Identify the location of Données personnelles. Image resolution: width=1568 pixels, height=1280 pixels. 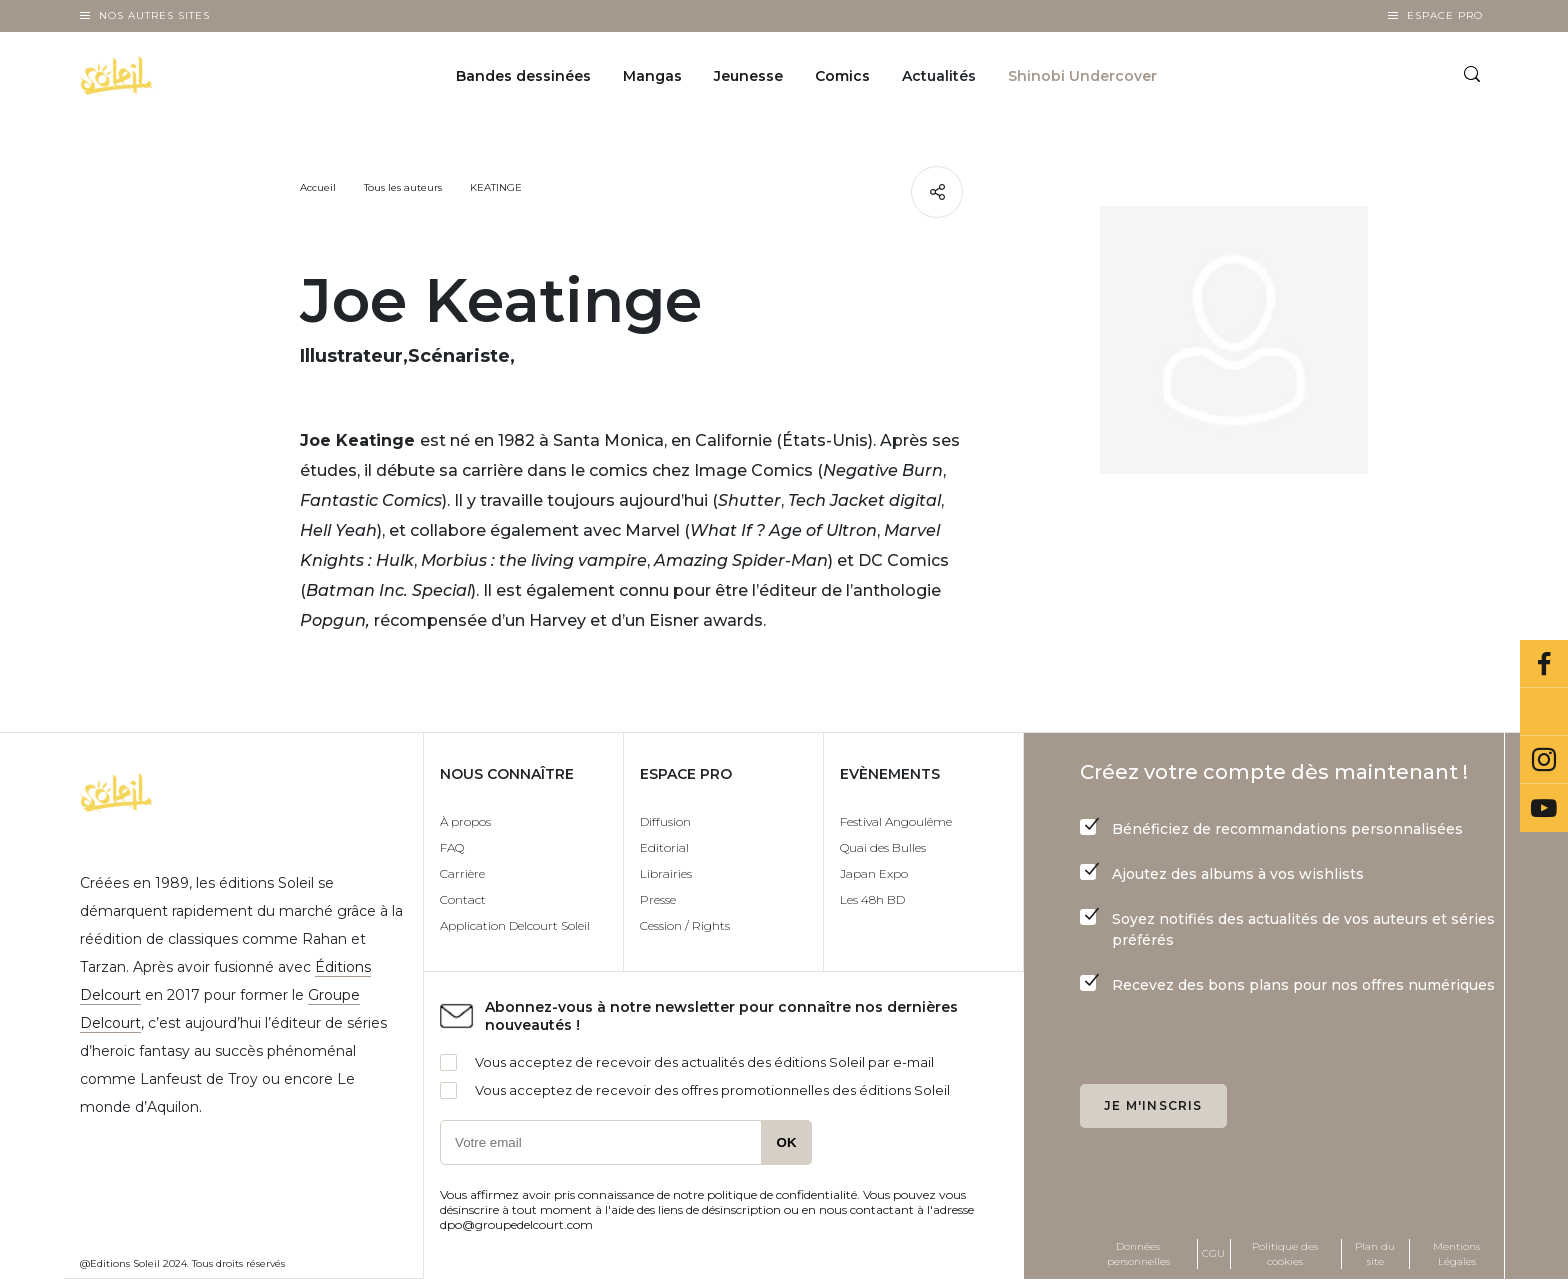
(1138, 1254).